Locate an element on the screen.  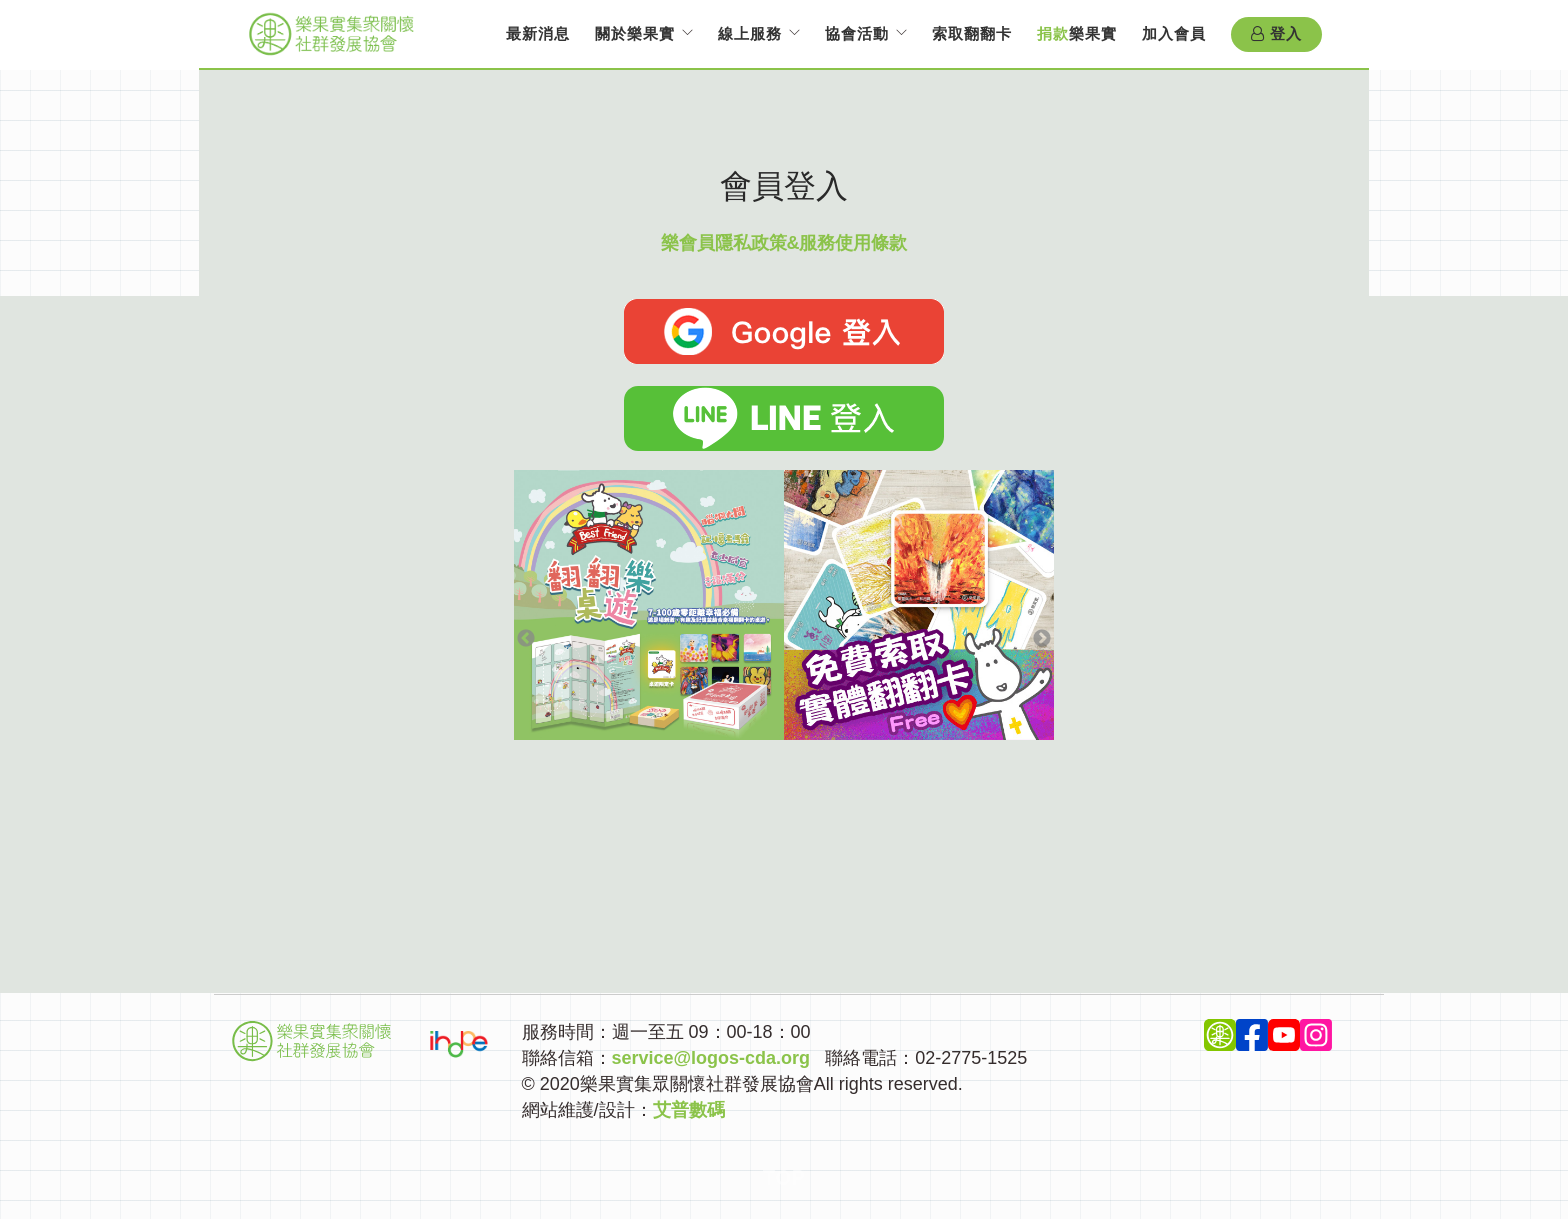
登入 is located at coordinates (1276, 34).